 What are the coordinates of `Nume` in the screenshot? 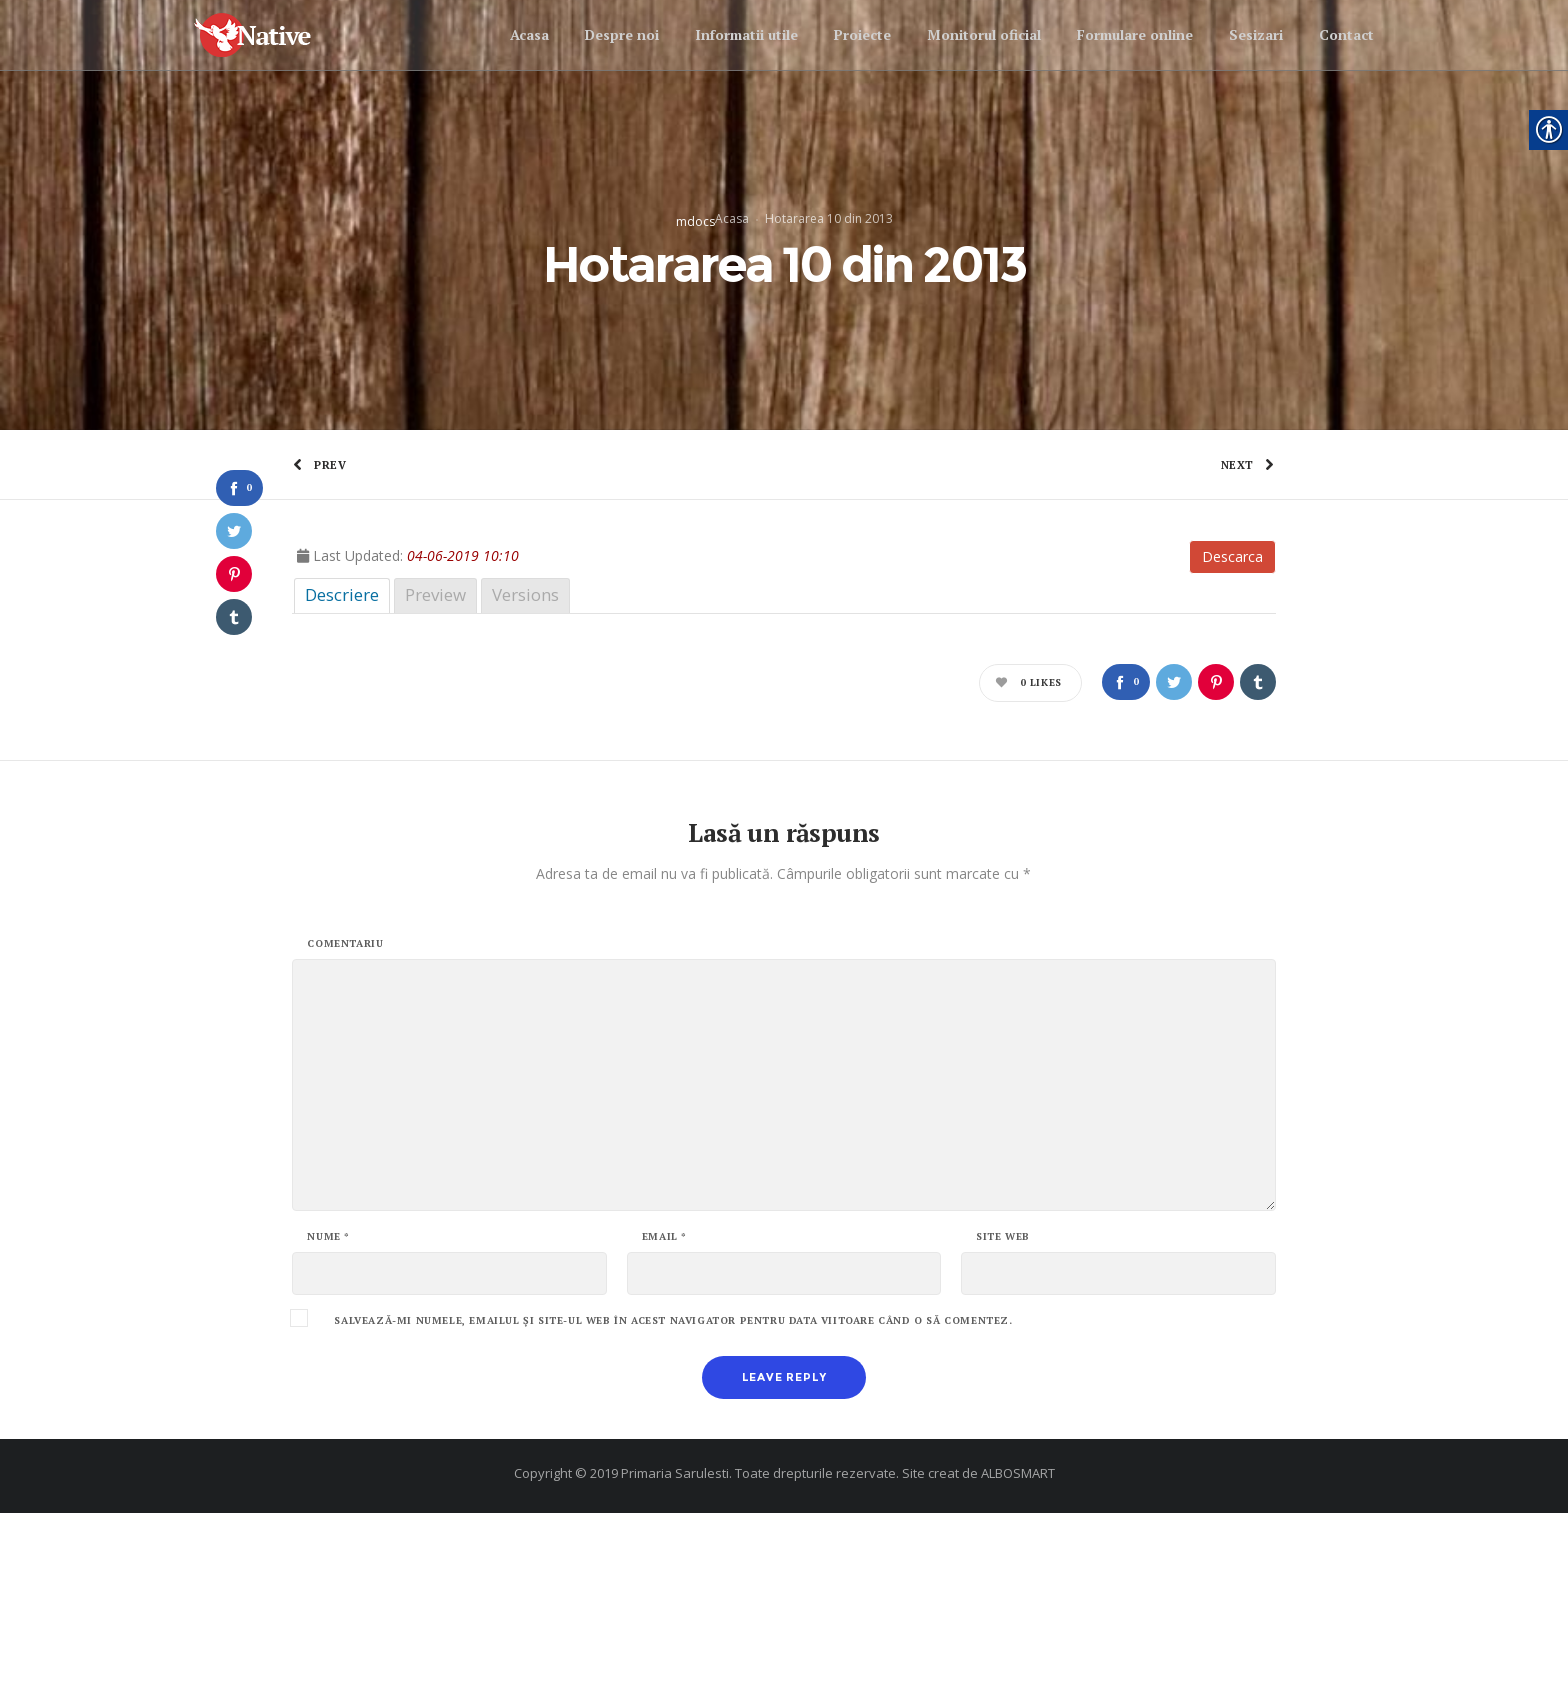 It's located at (328, 1428).